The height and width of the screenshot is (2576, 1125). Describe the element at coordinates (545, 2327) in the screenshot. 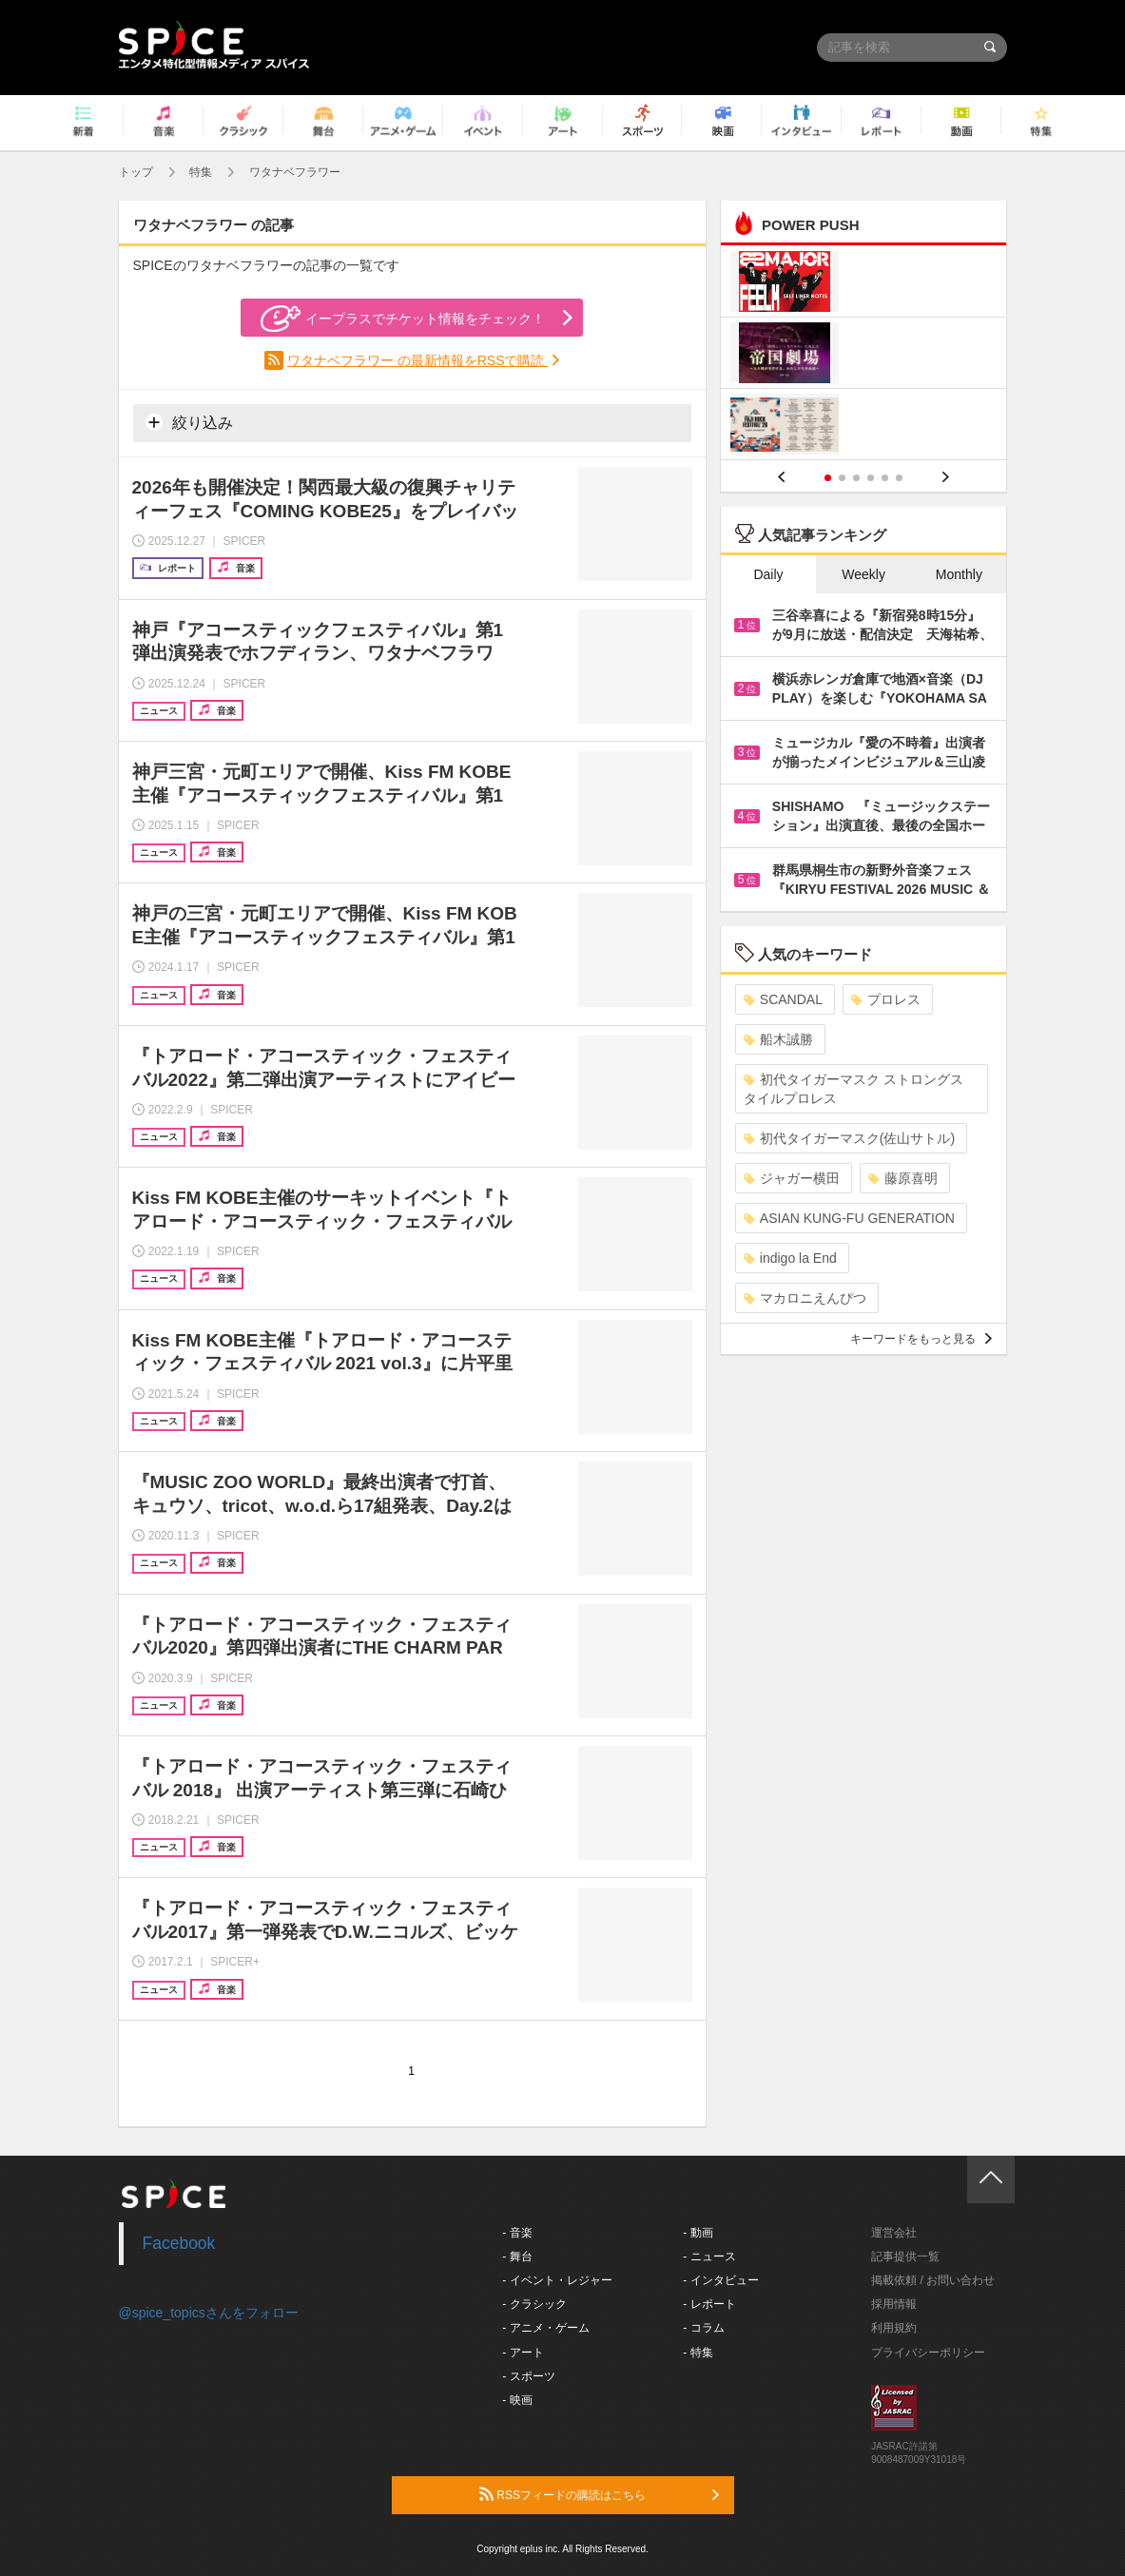

I see `- アニメ・ゲーム` at that location.